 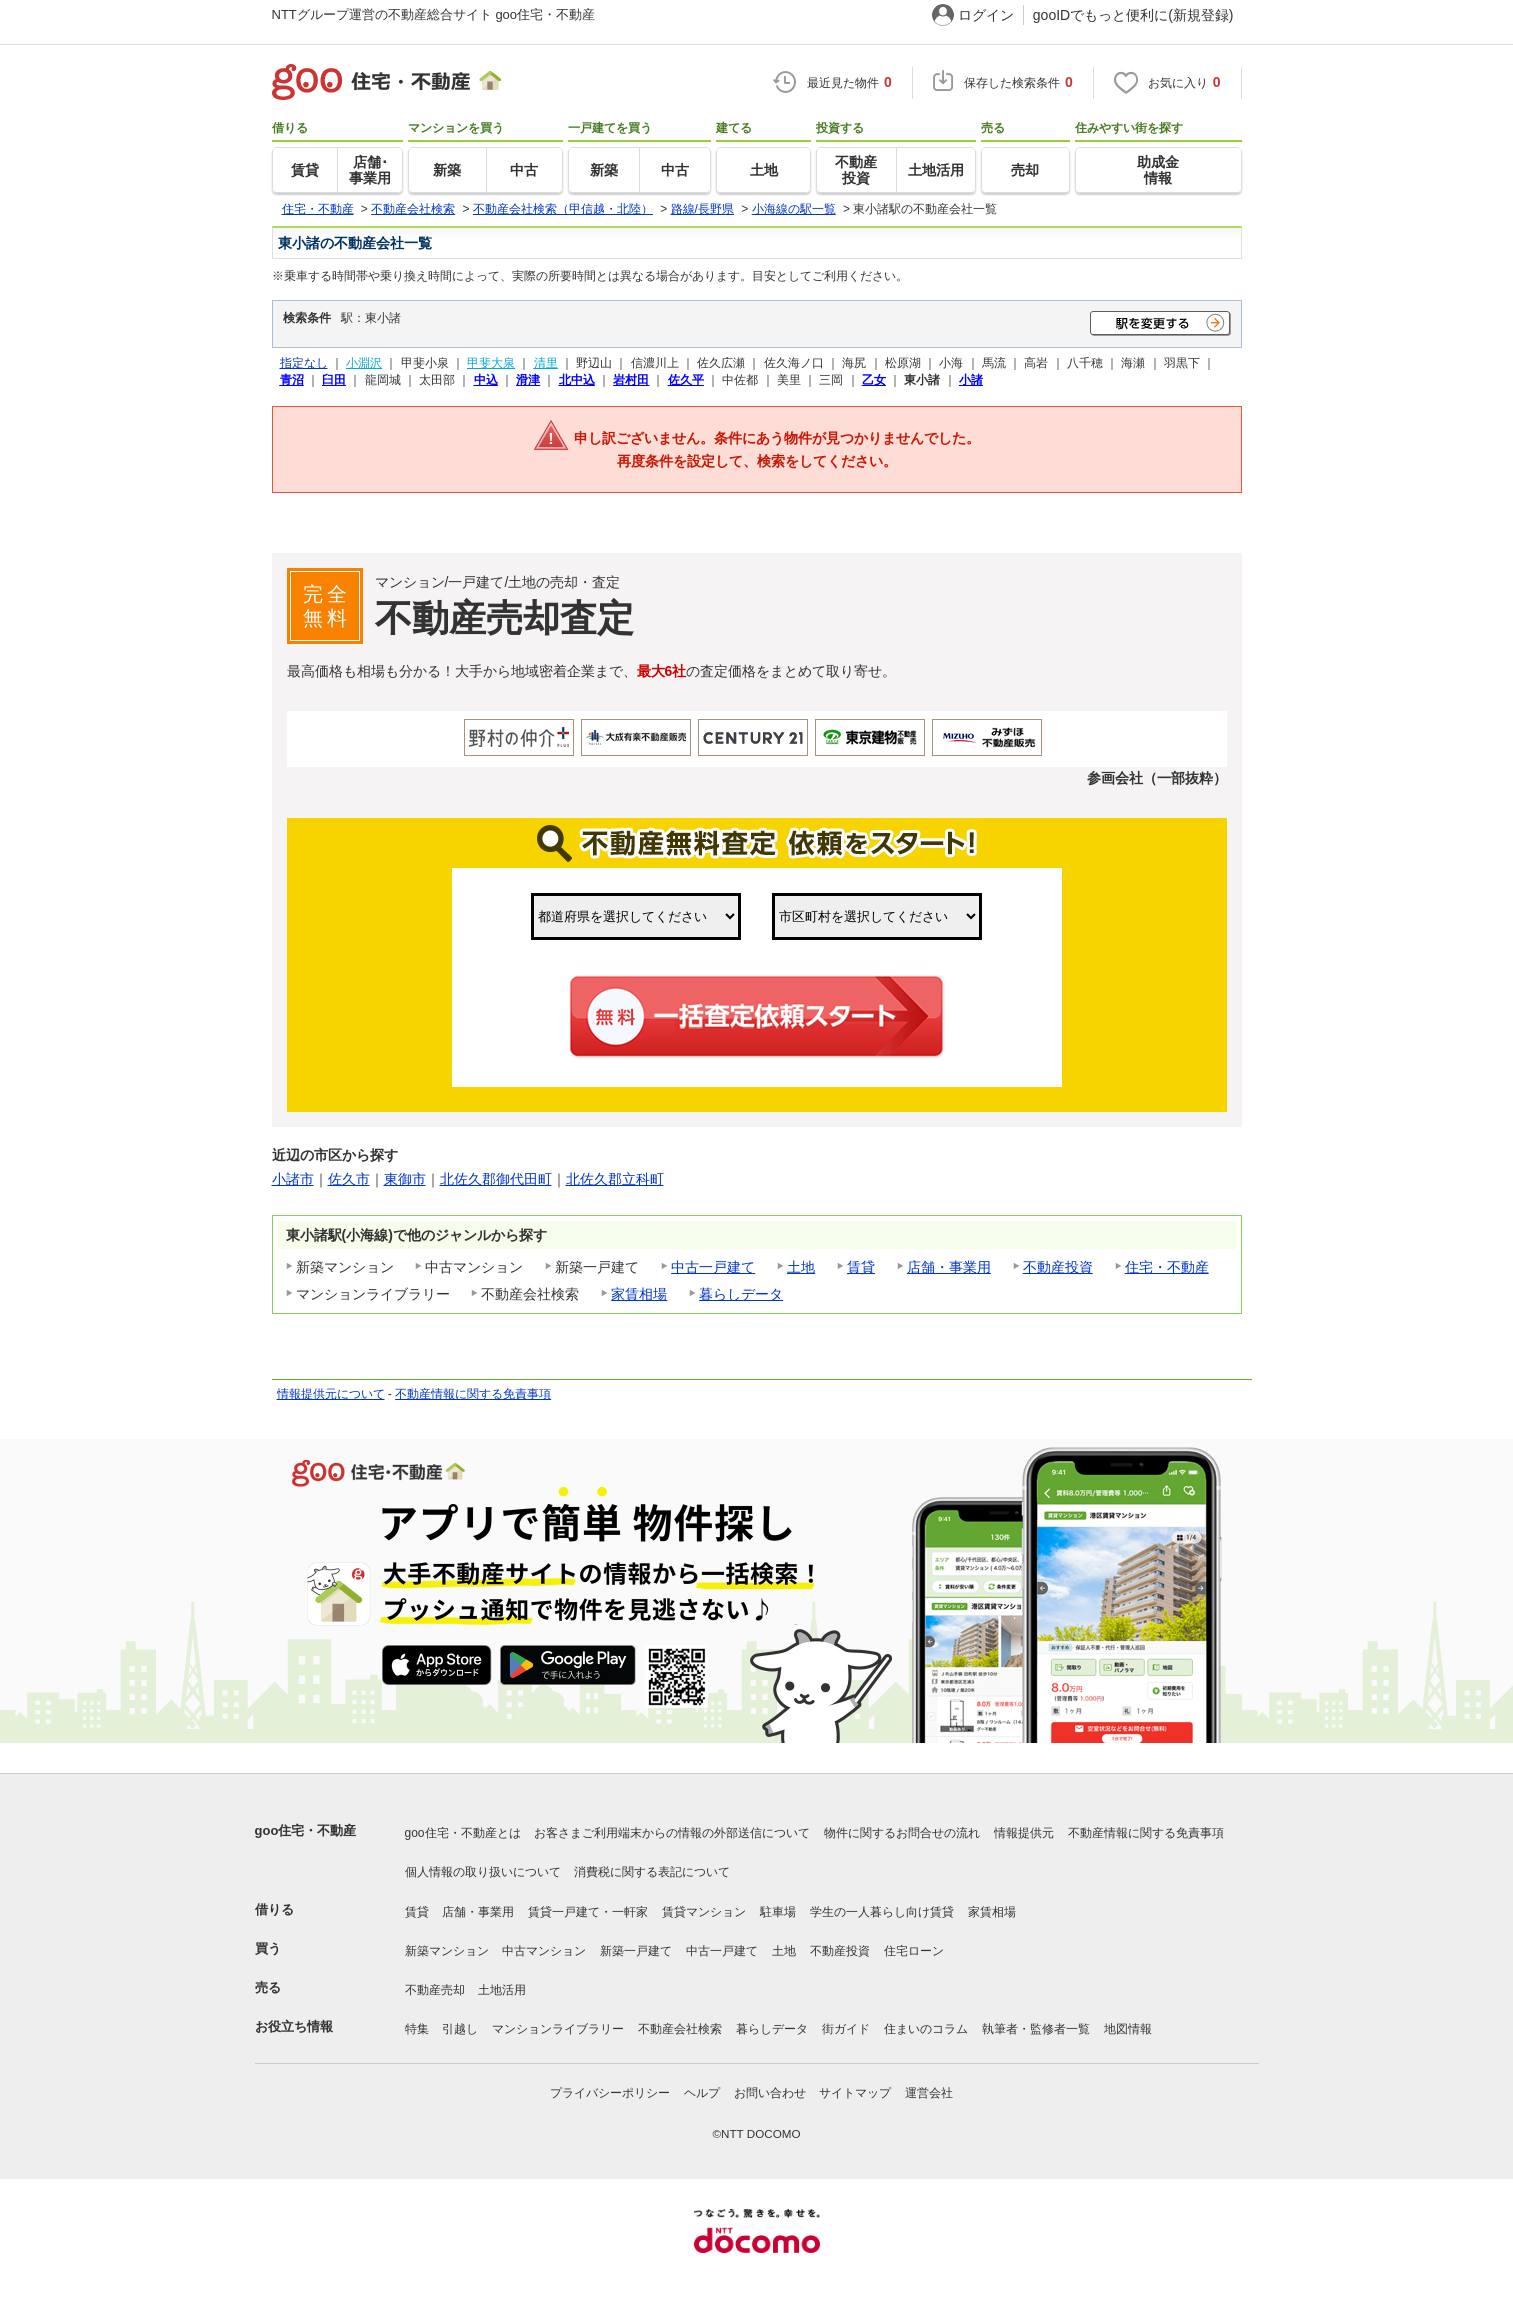 I want to click on 住まいのコラム, so click(x=926, y=2029).